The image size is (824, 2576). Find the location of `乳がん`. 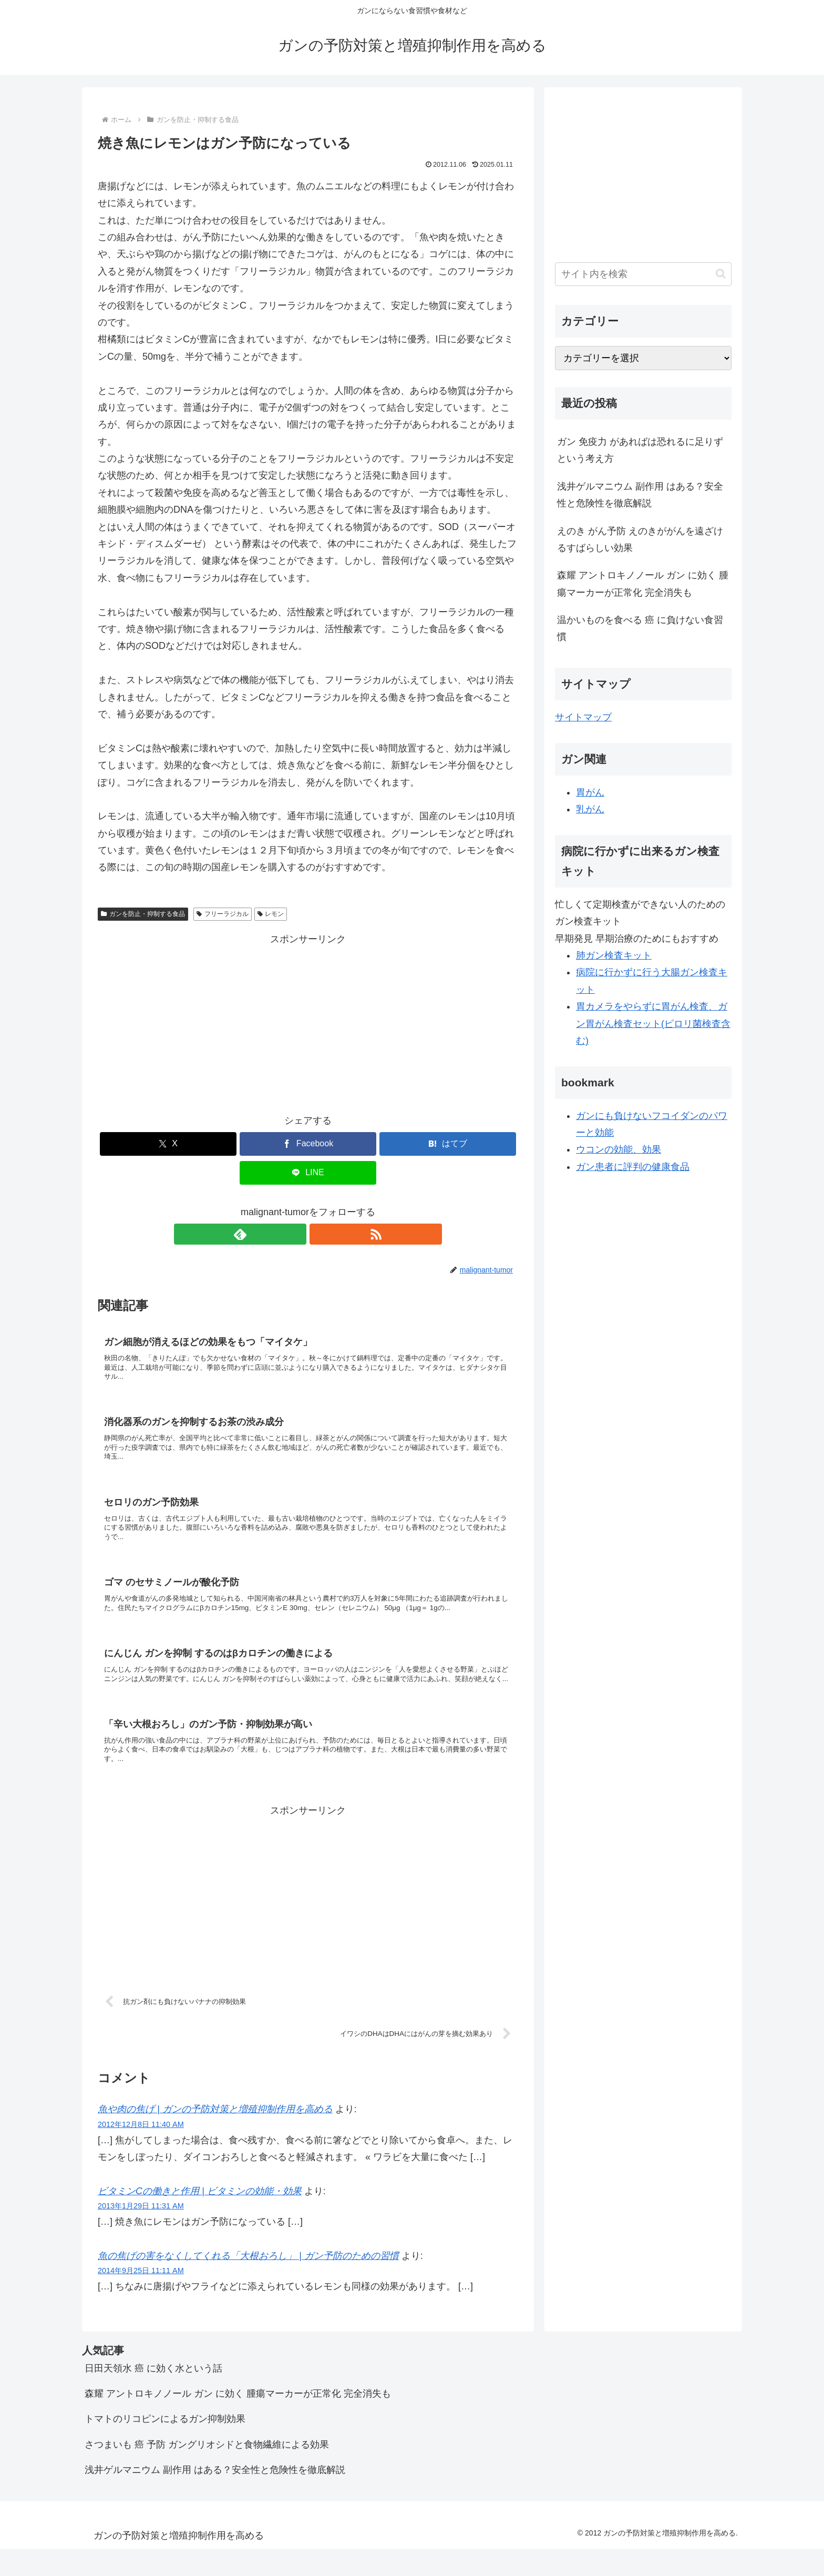

乳がん is located at coordinates (590, 809).